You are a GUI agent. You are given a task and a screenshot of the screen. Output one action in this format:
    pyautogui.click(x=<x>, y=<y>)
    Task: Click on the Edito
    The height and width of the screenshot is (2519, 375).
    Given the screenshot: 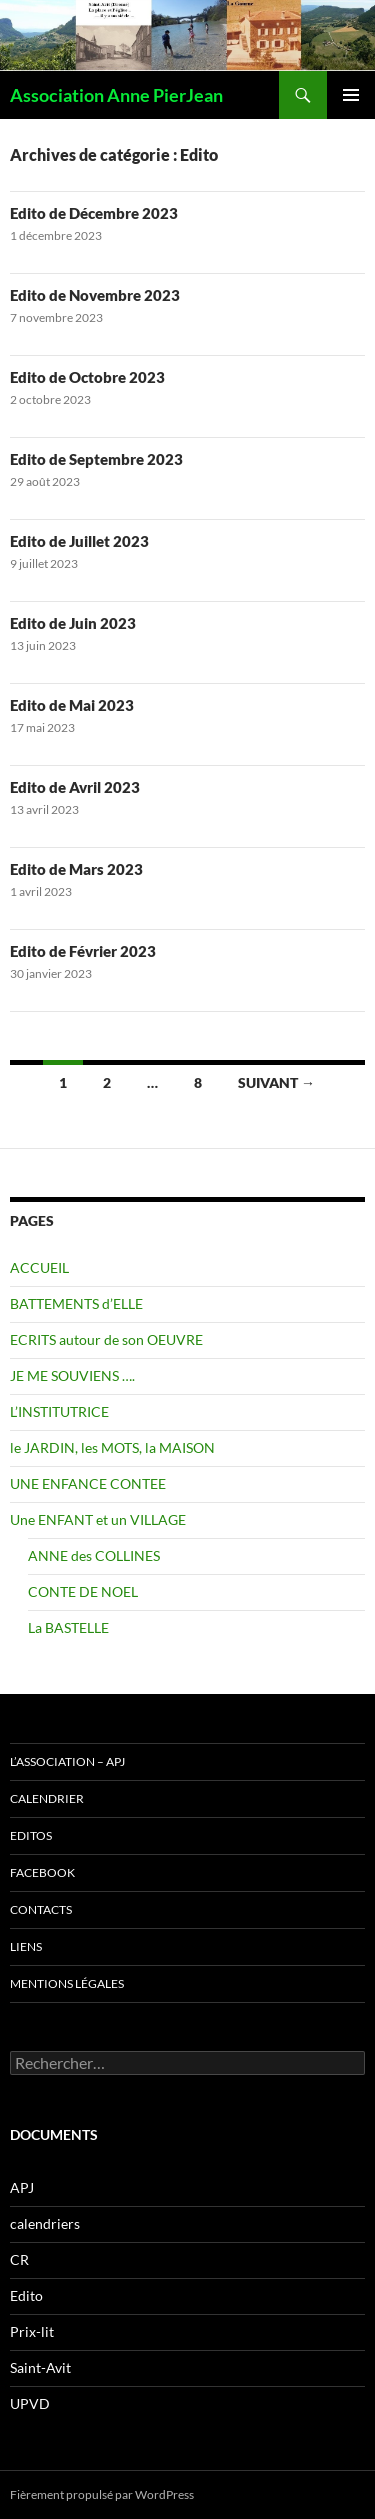 What is the action you would take?
    pyautogui.click(x=26, y=2295)
    